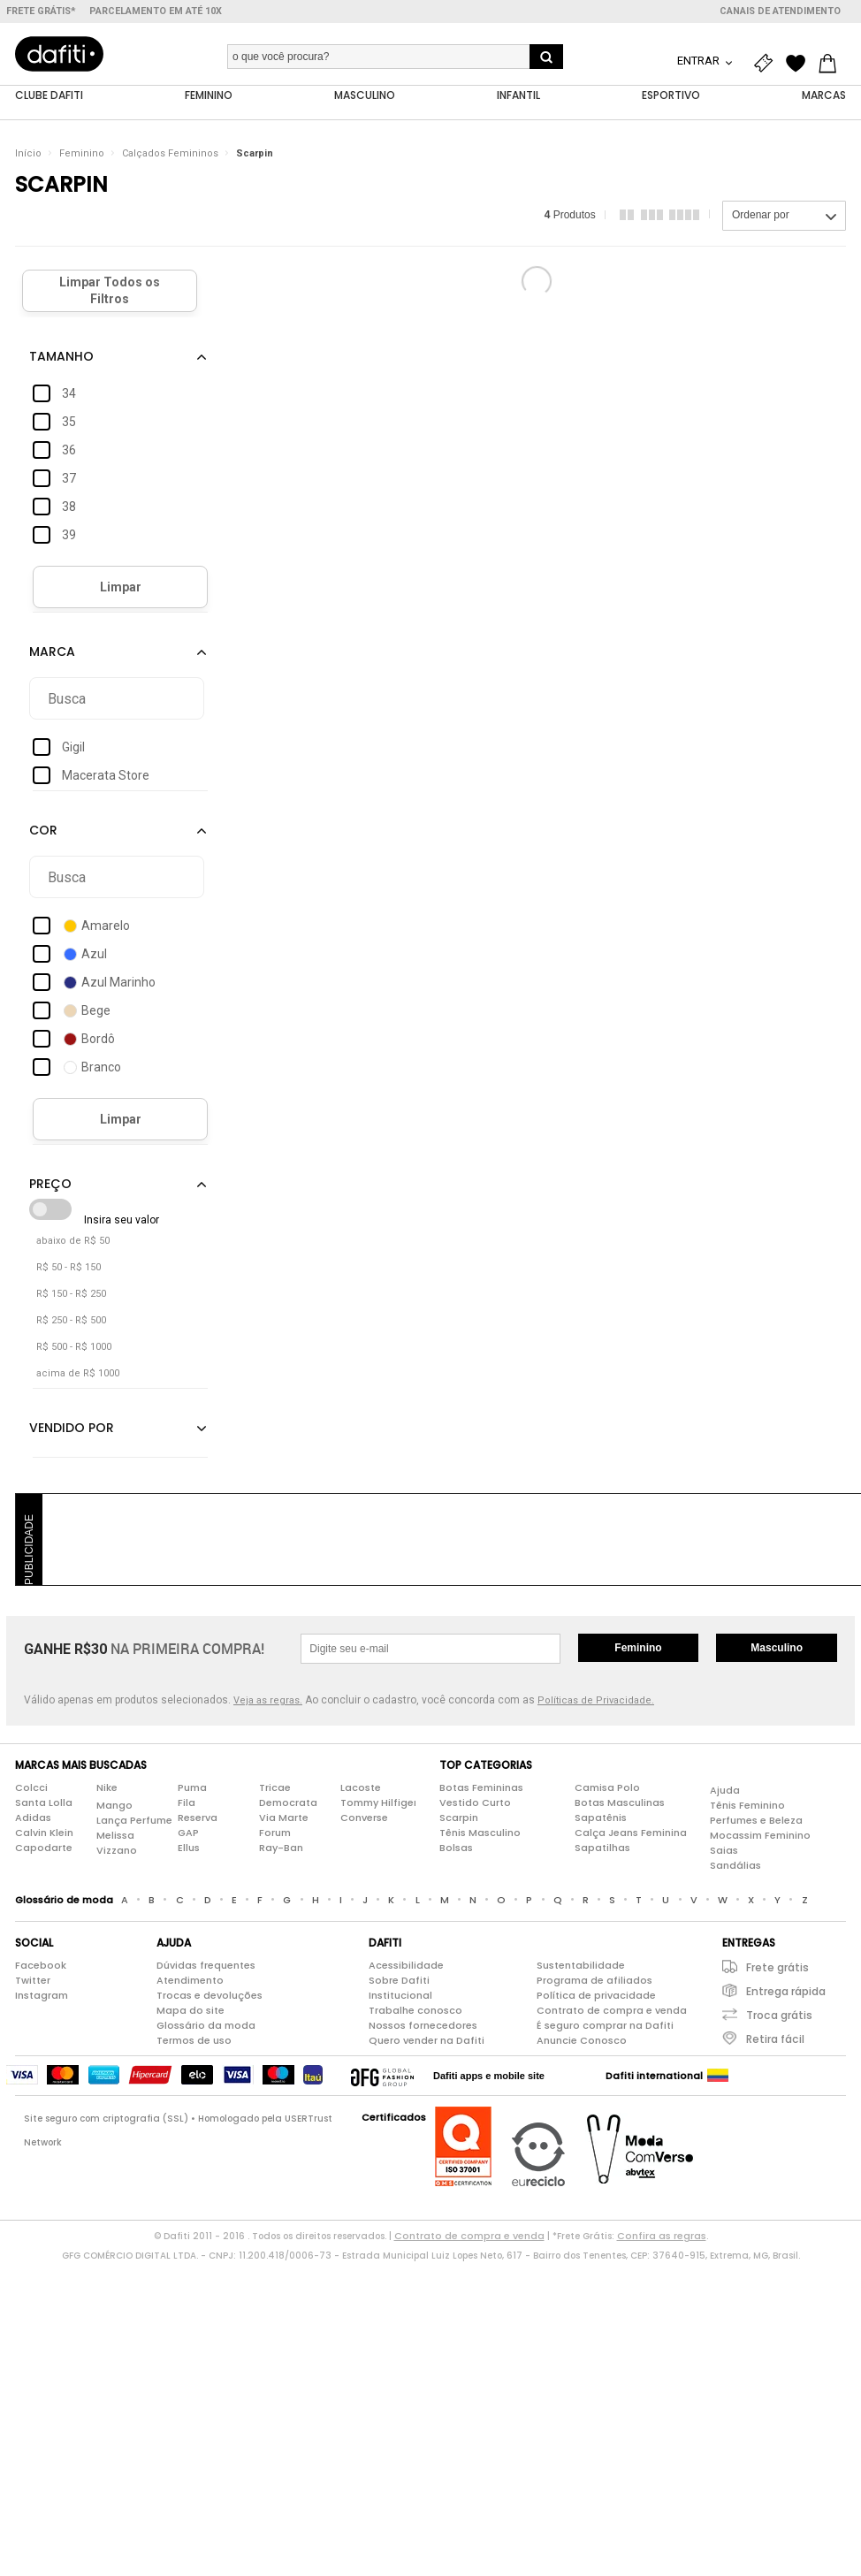 The image size is (861, 2576). I want to click on Confira as regras, so click(661, 2236).